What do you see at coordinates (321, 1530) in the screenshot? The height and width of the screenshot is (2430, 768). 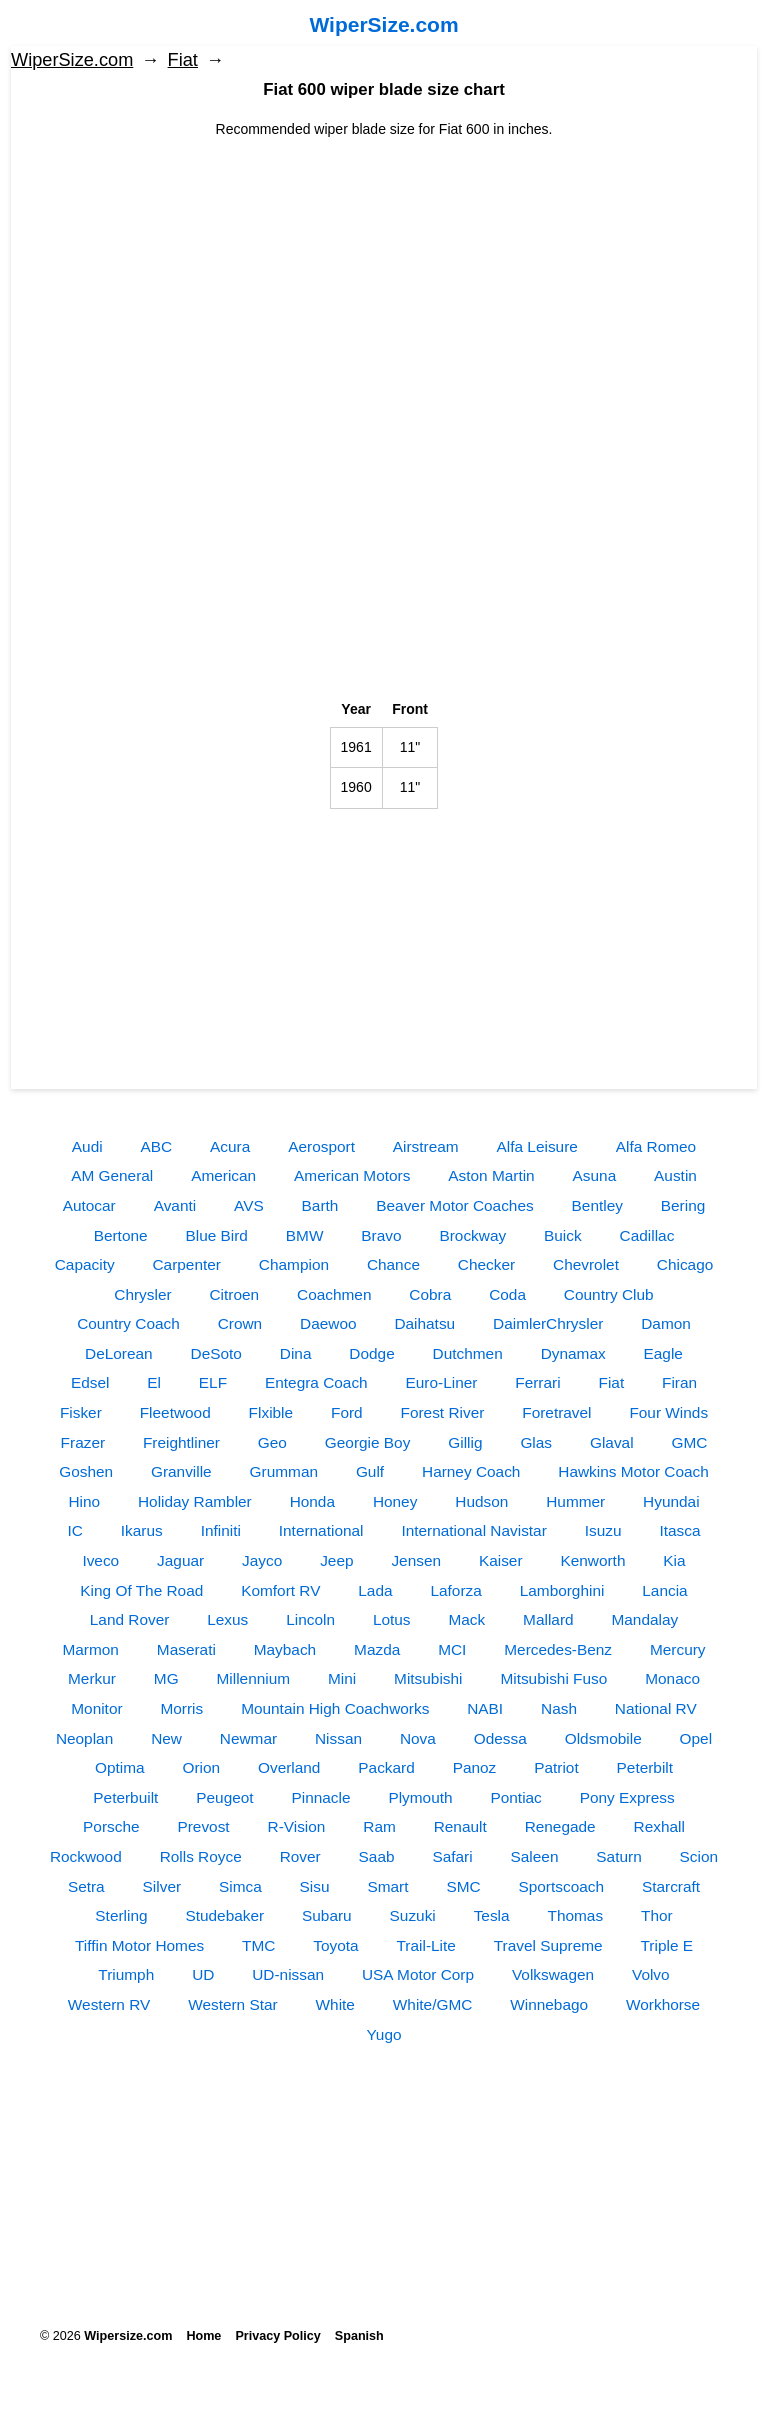 I see `International` at bounding box center [321, 1530].